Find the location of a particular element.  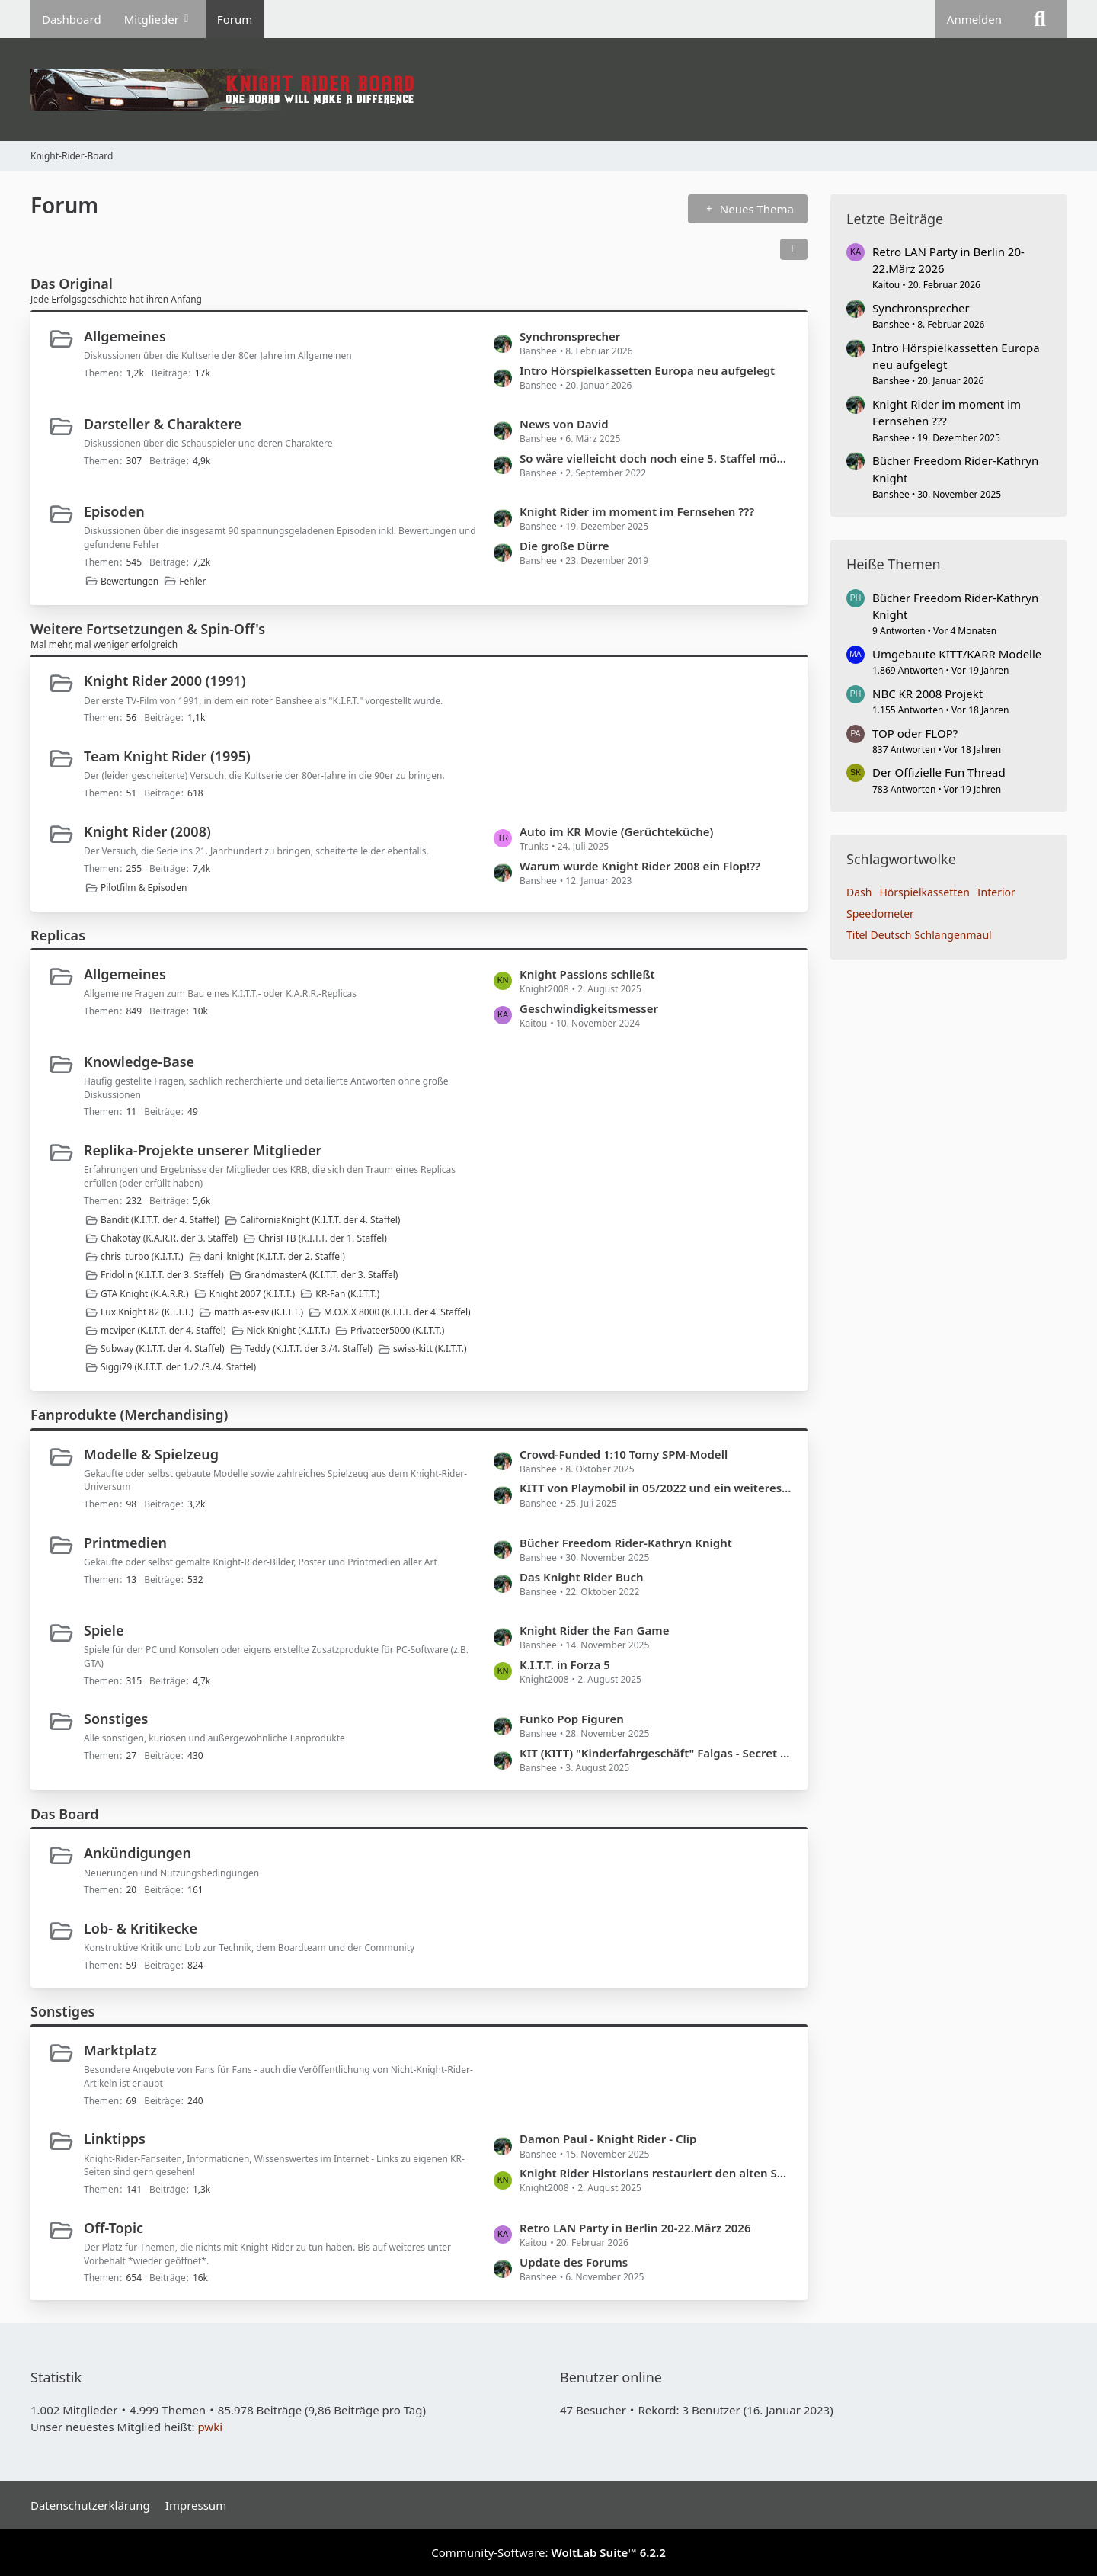

News von David is located at coordinates (564, 423).